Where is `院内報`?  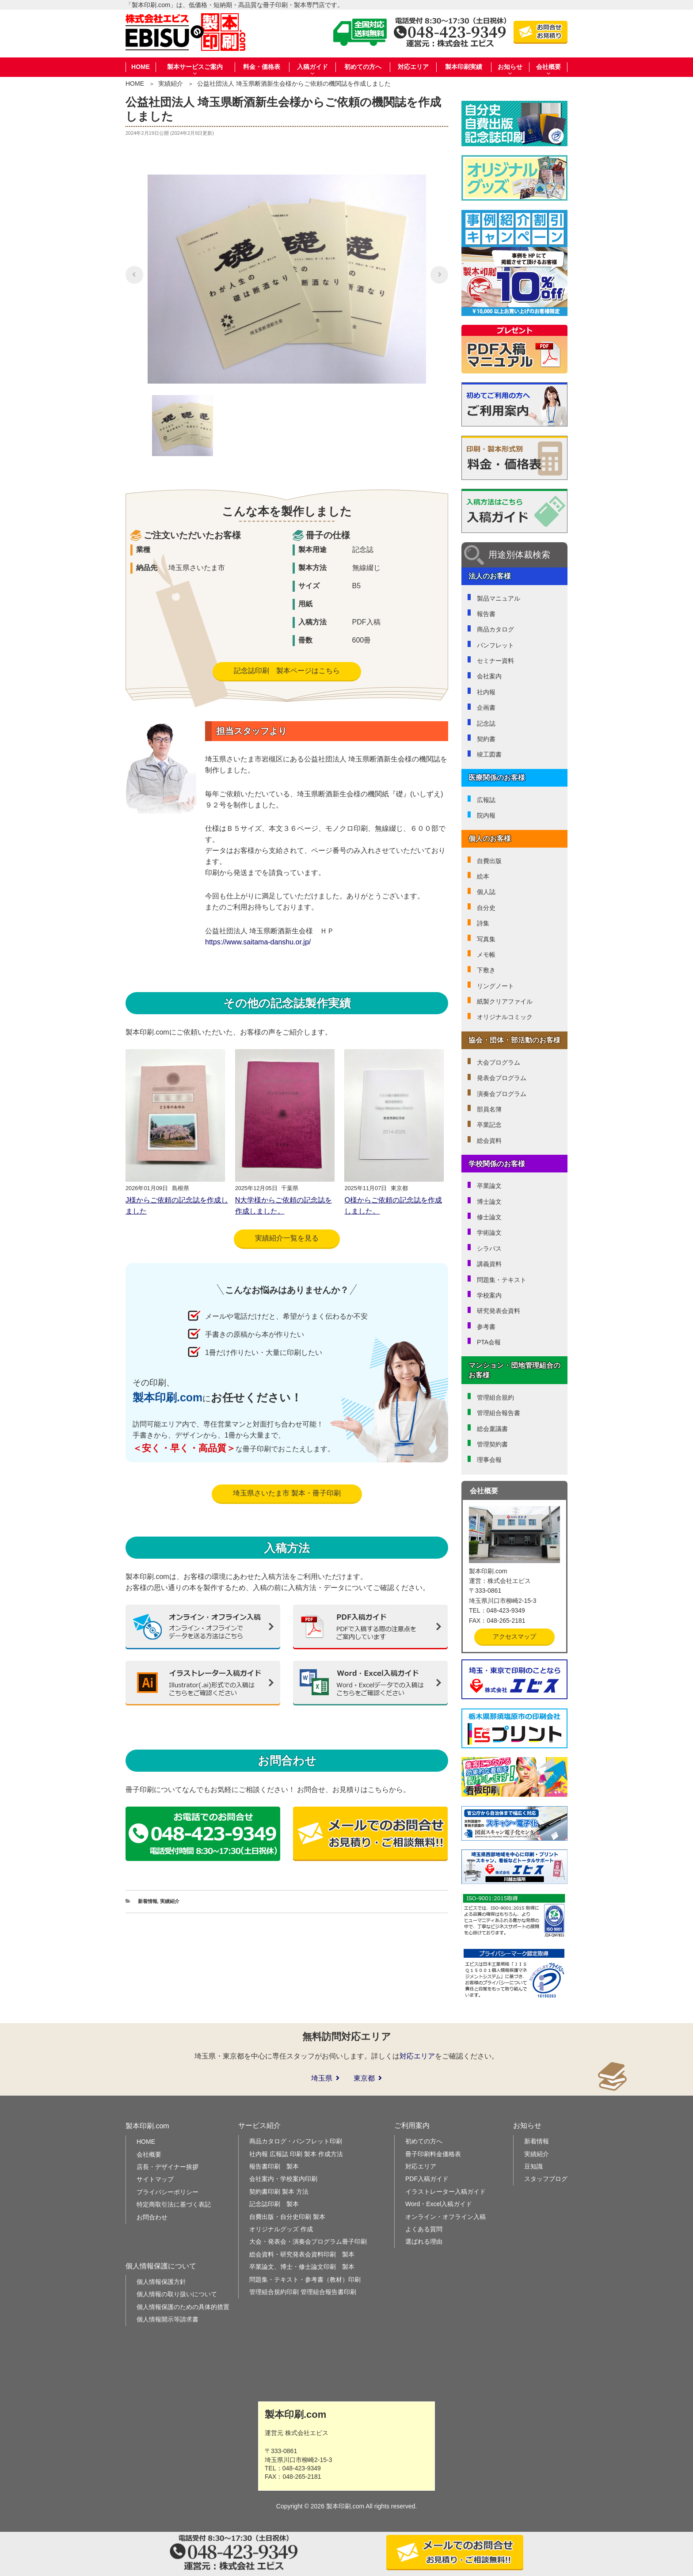 院内報 is located at coordinates (486, 815).